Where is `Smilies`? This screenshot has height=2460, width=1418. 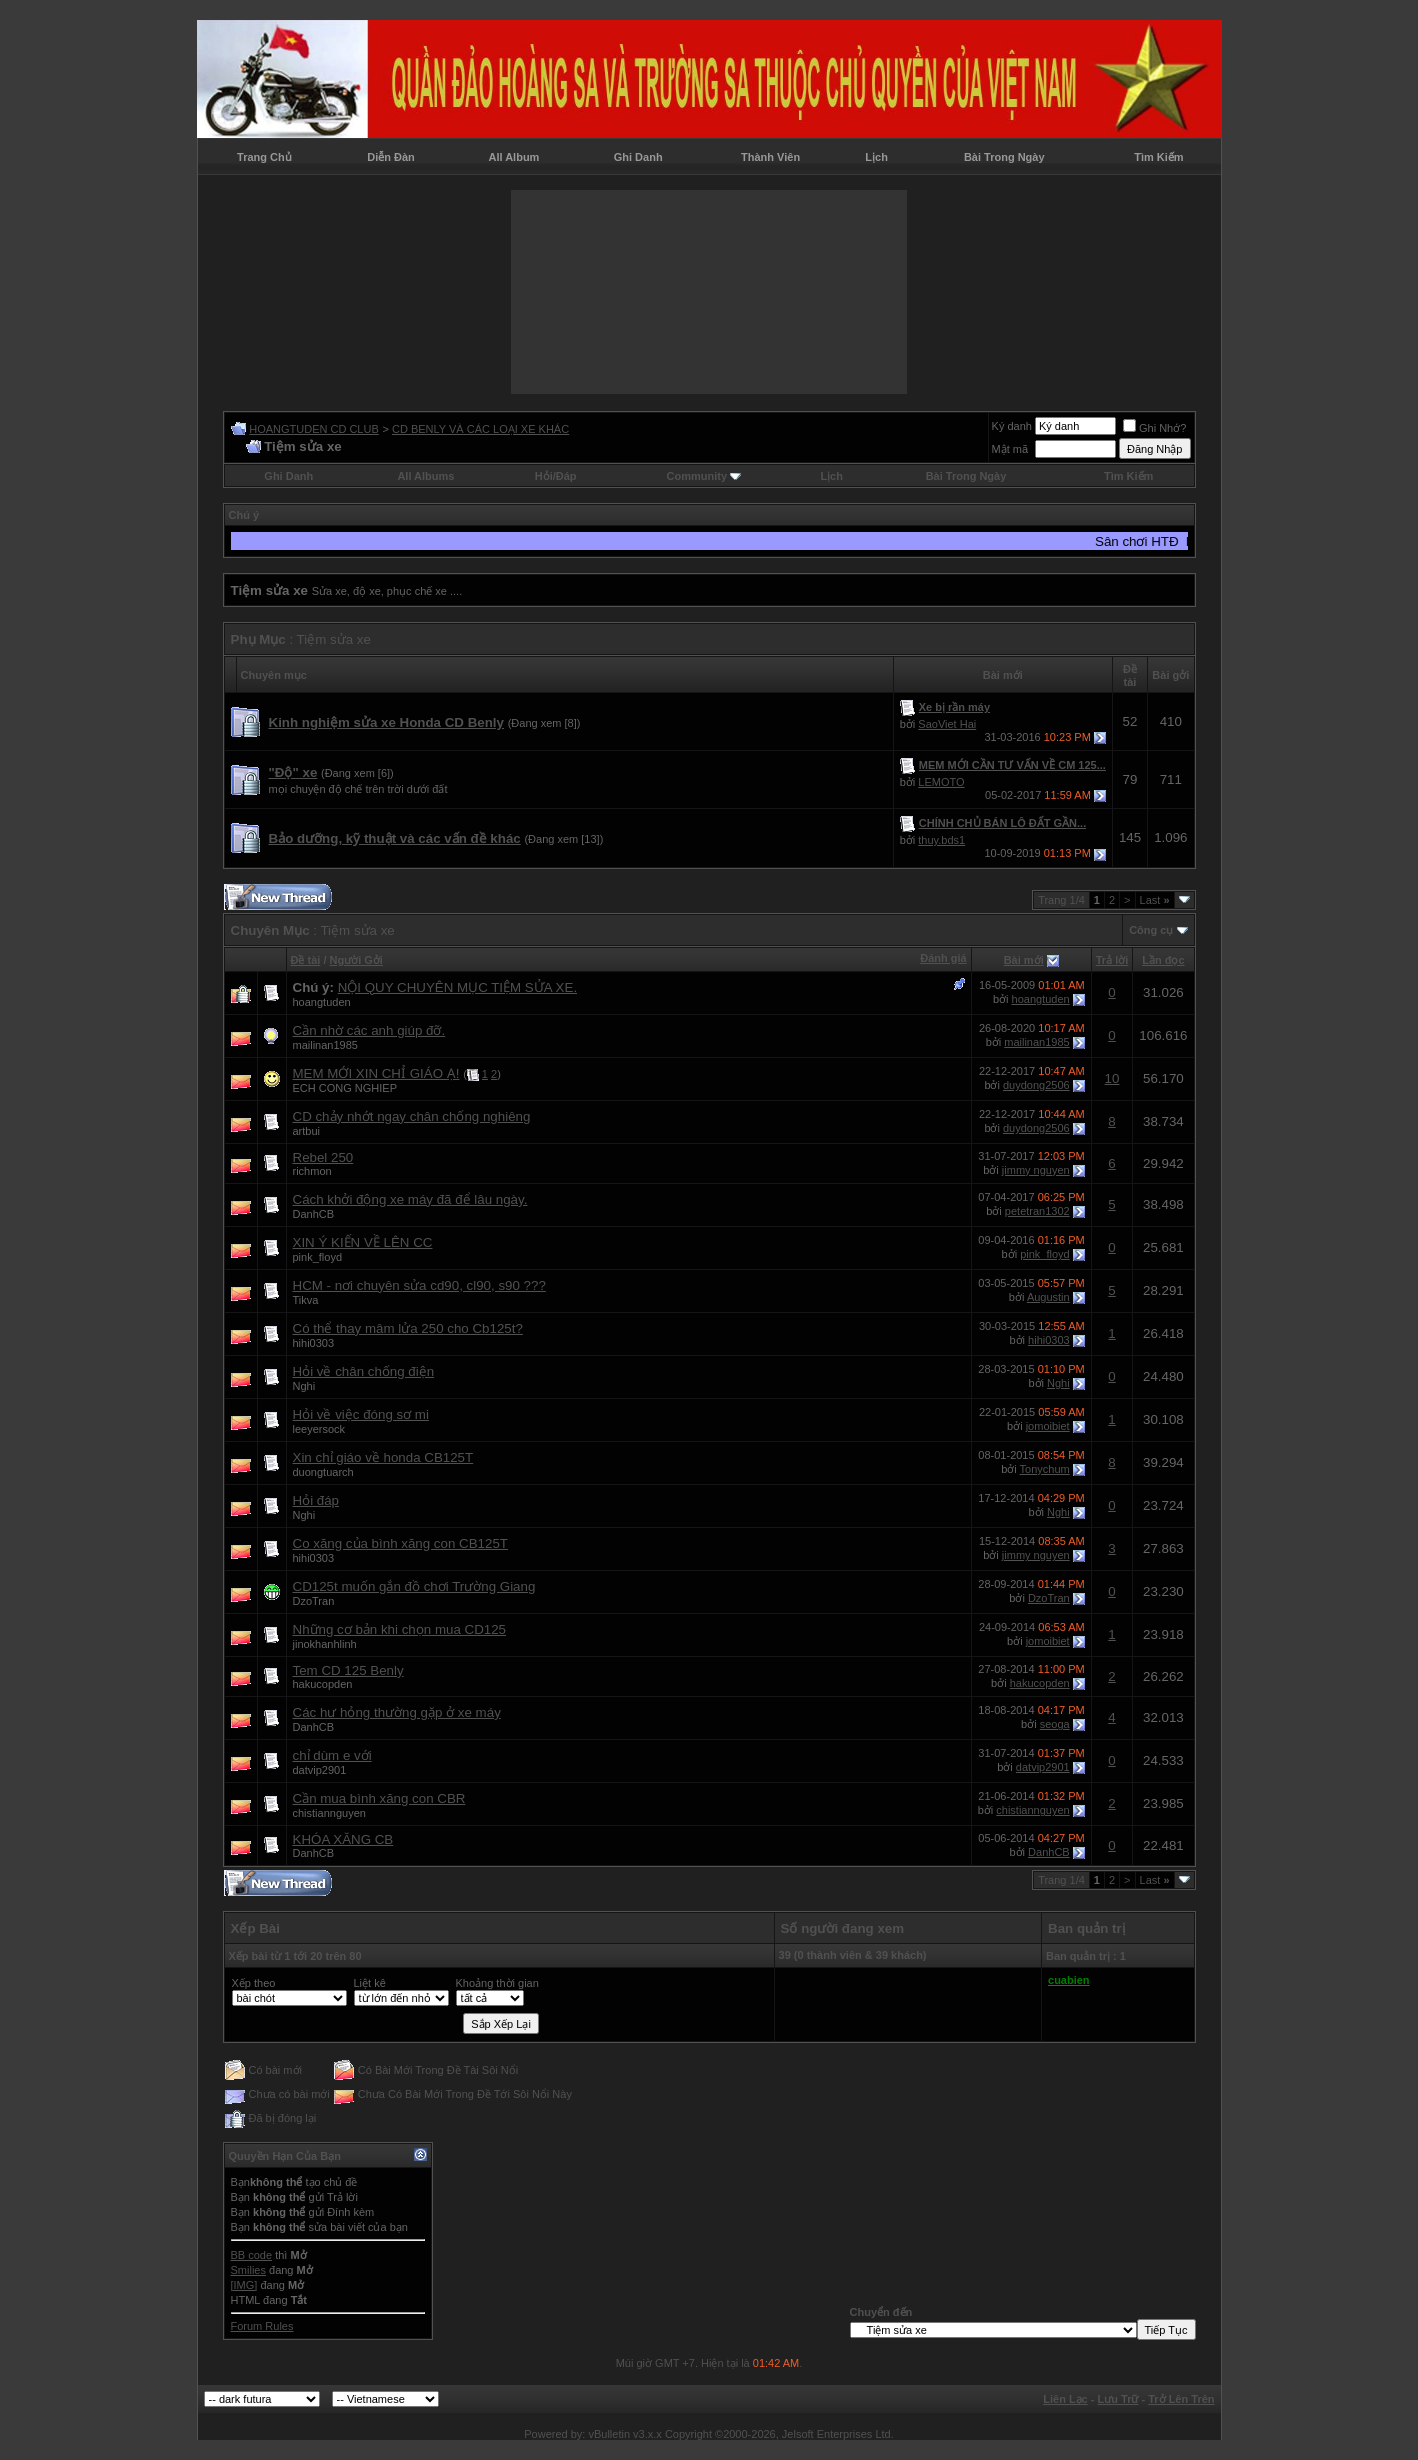 Smilies is located at coordinates (248, 2270).